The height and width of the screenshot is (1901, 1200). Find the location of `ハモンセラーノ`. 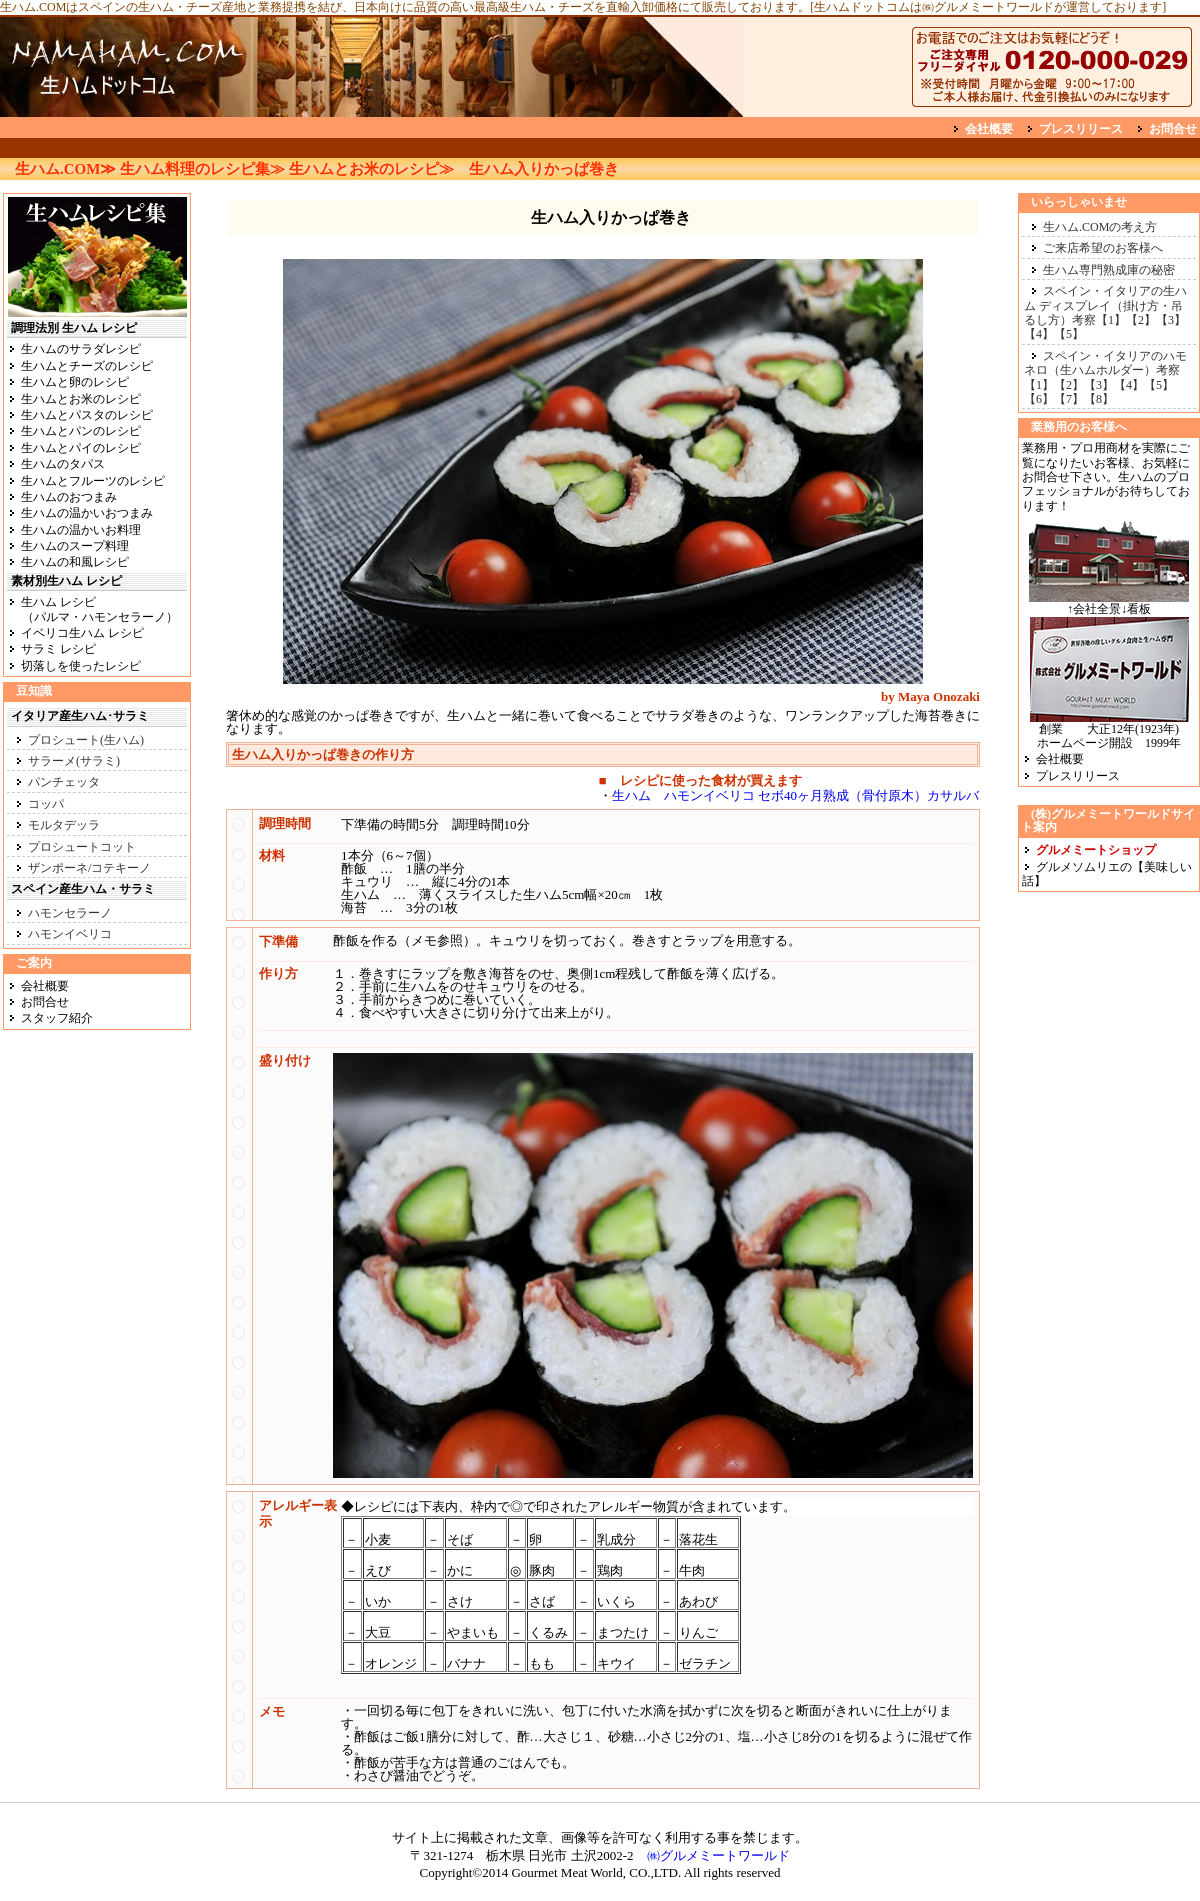

ハモンセラーノ is located at coordinates (70, 913).